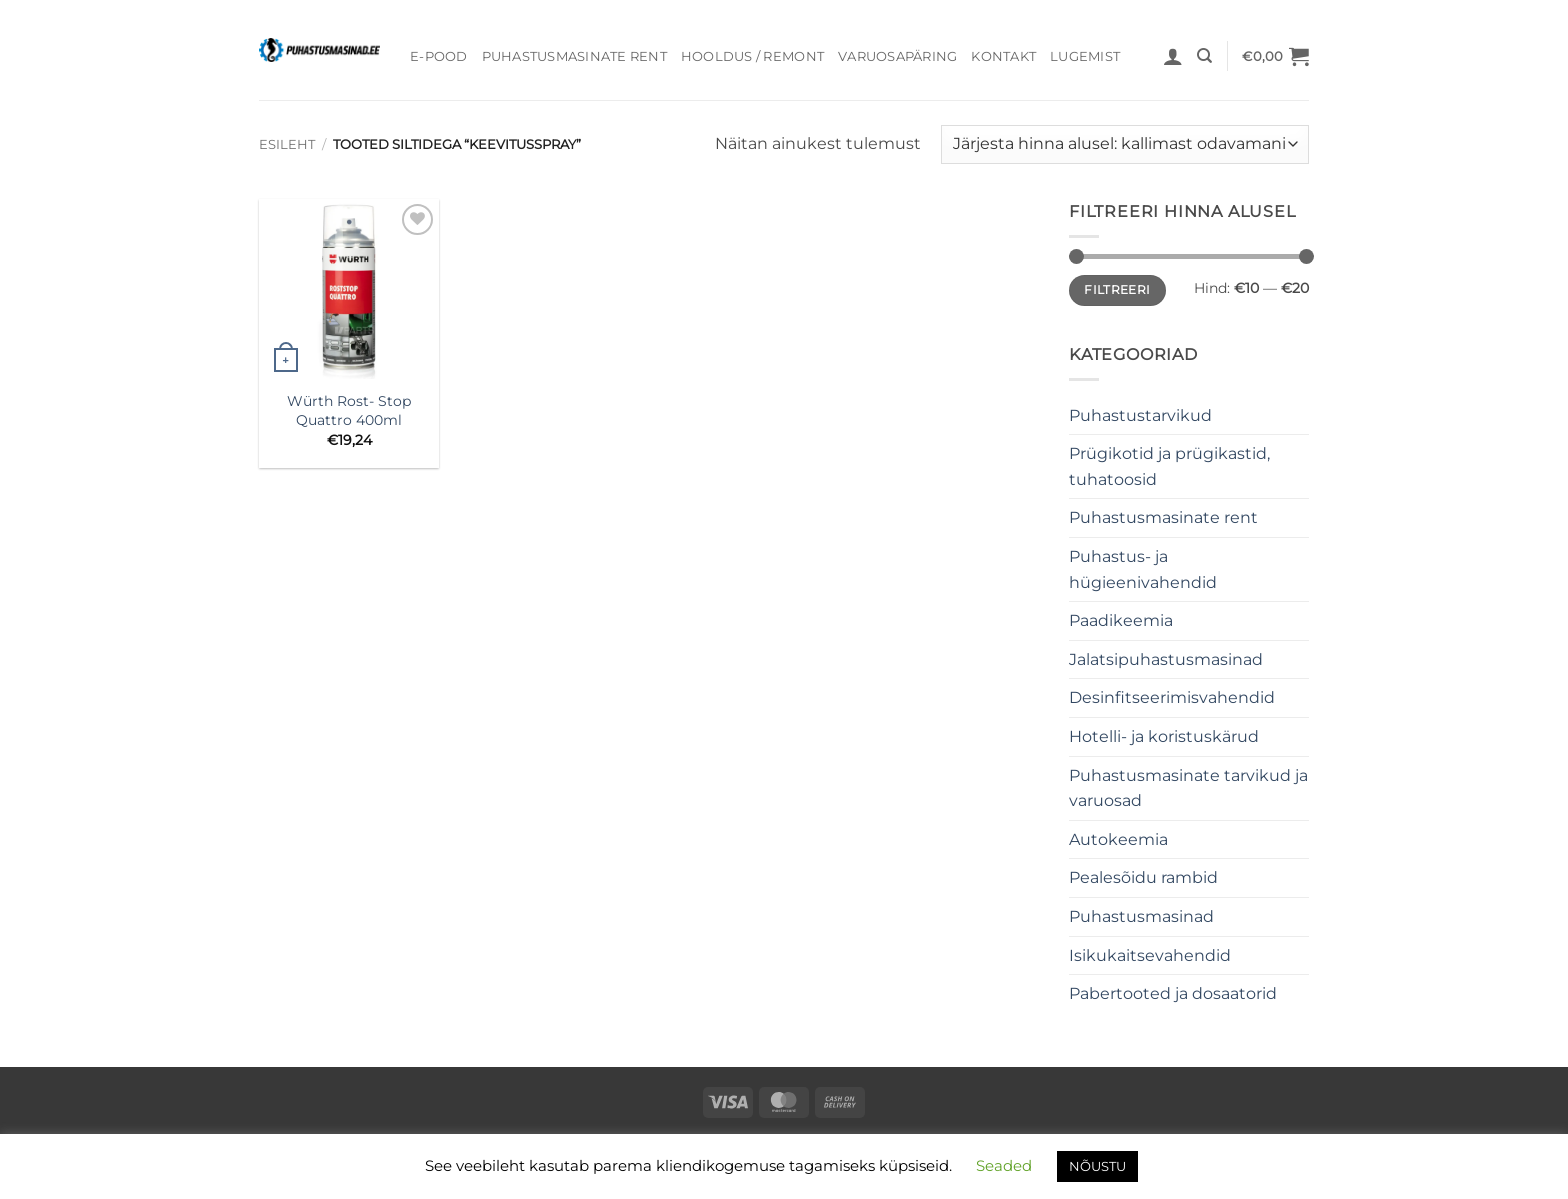 The image size is (1568, 1199). What do you see at coordinates (1003, 56) in the screenshot?
I see `Kontakt` at bounding box center [1003, 56].